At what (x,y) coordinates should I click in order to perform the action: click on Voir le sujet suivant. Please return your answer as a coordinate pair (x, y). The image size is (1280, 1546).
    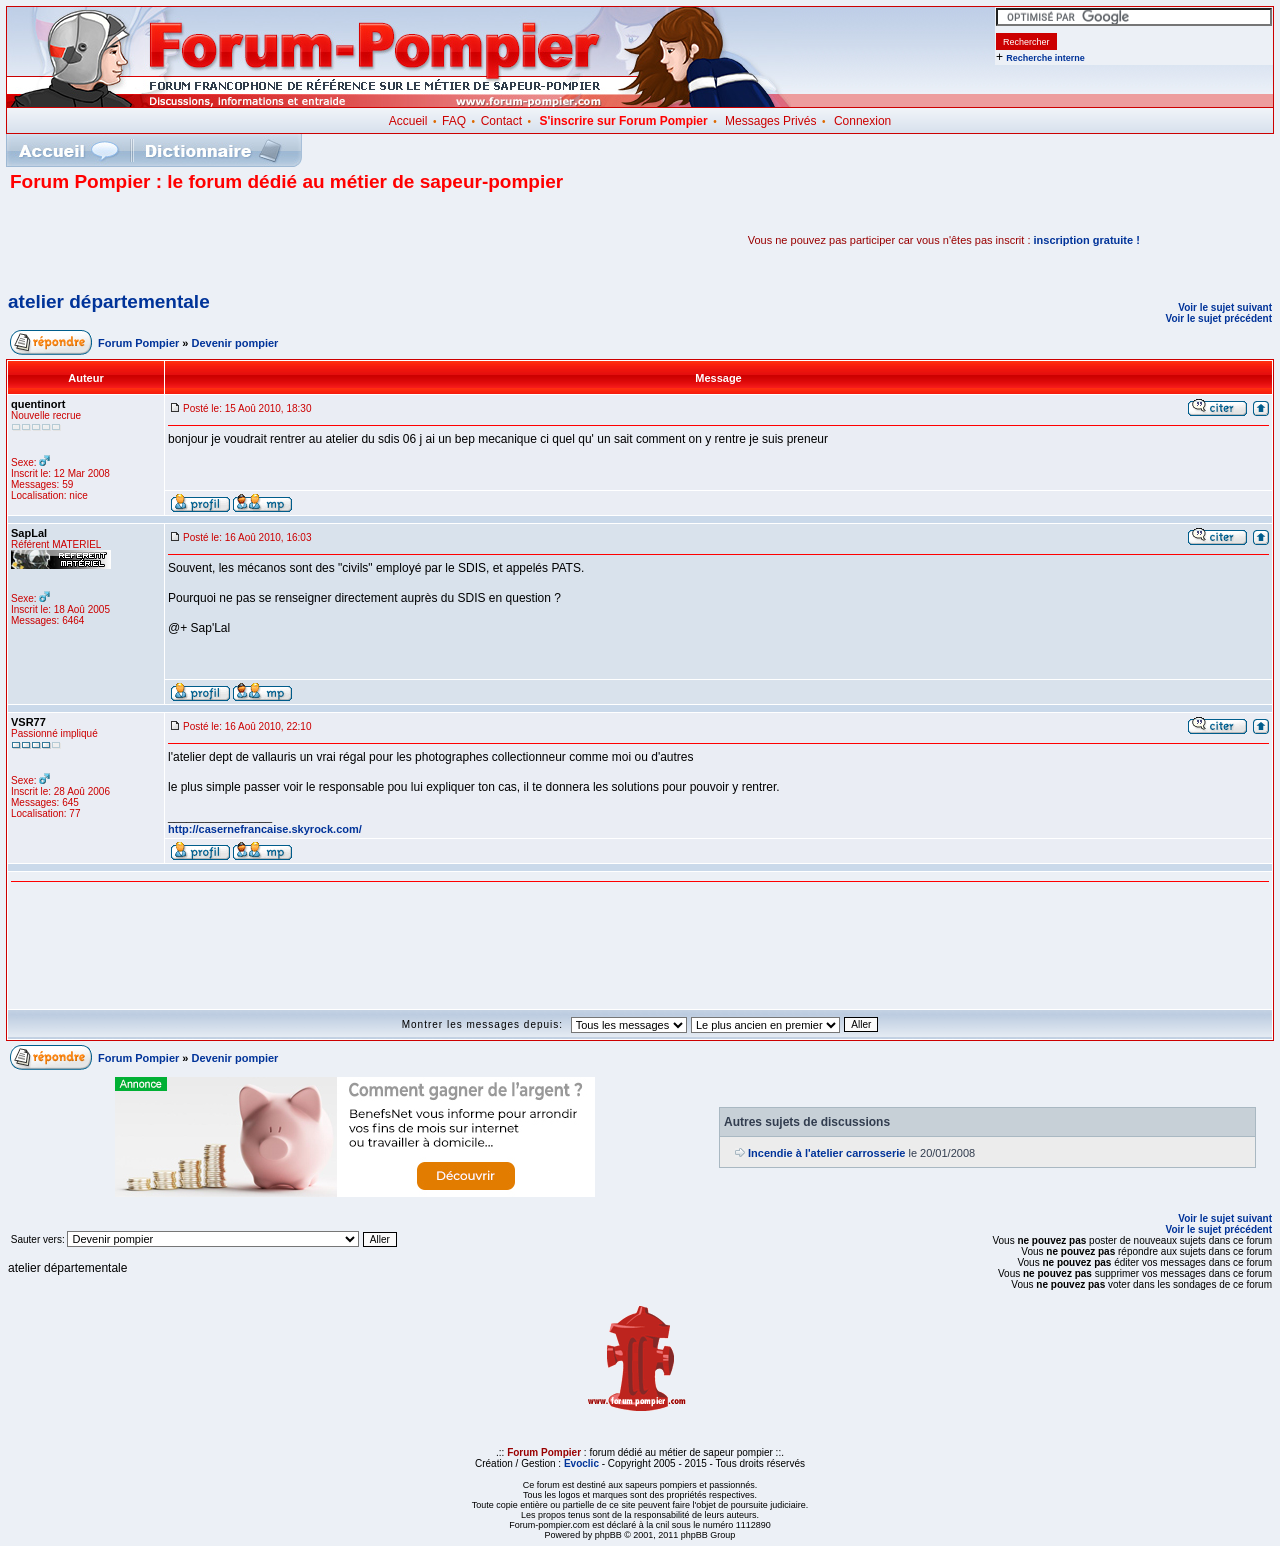
    Looking at the image, I should click on (1225, 307).